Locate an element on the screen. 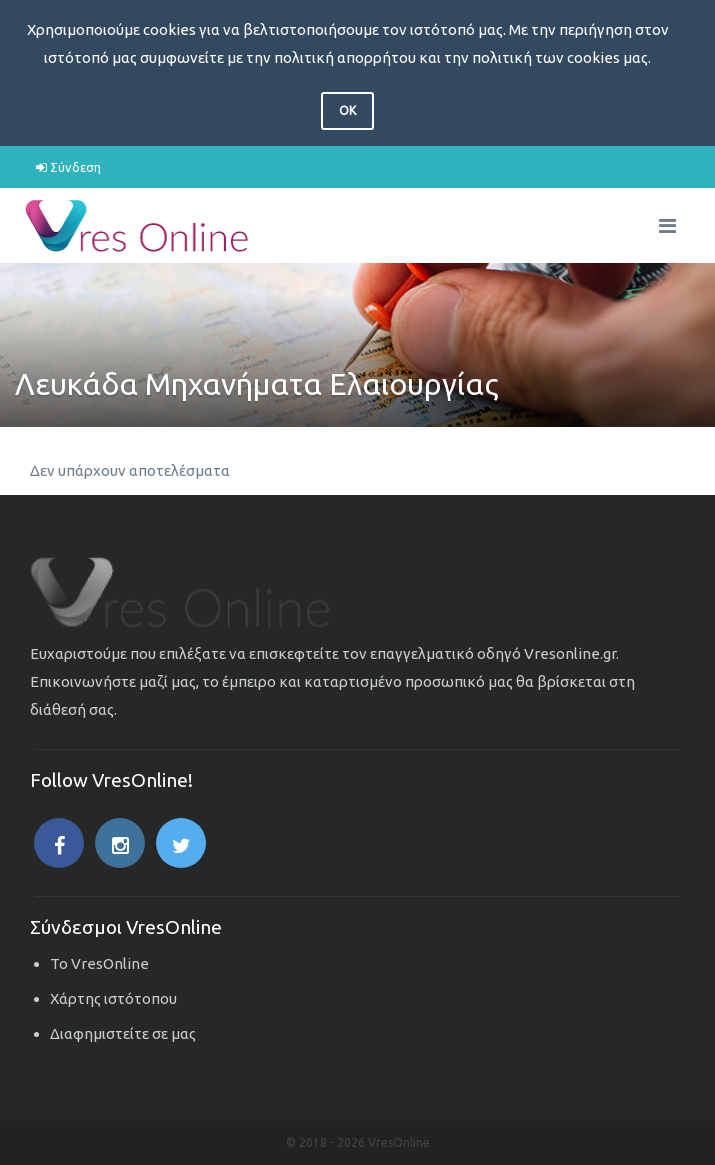 This screenshot has width=715, height=1165. OK is located at coordinates (347, 110).